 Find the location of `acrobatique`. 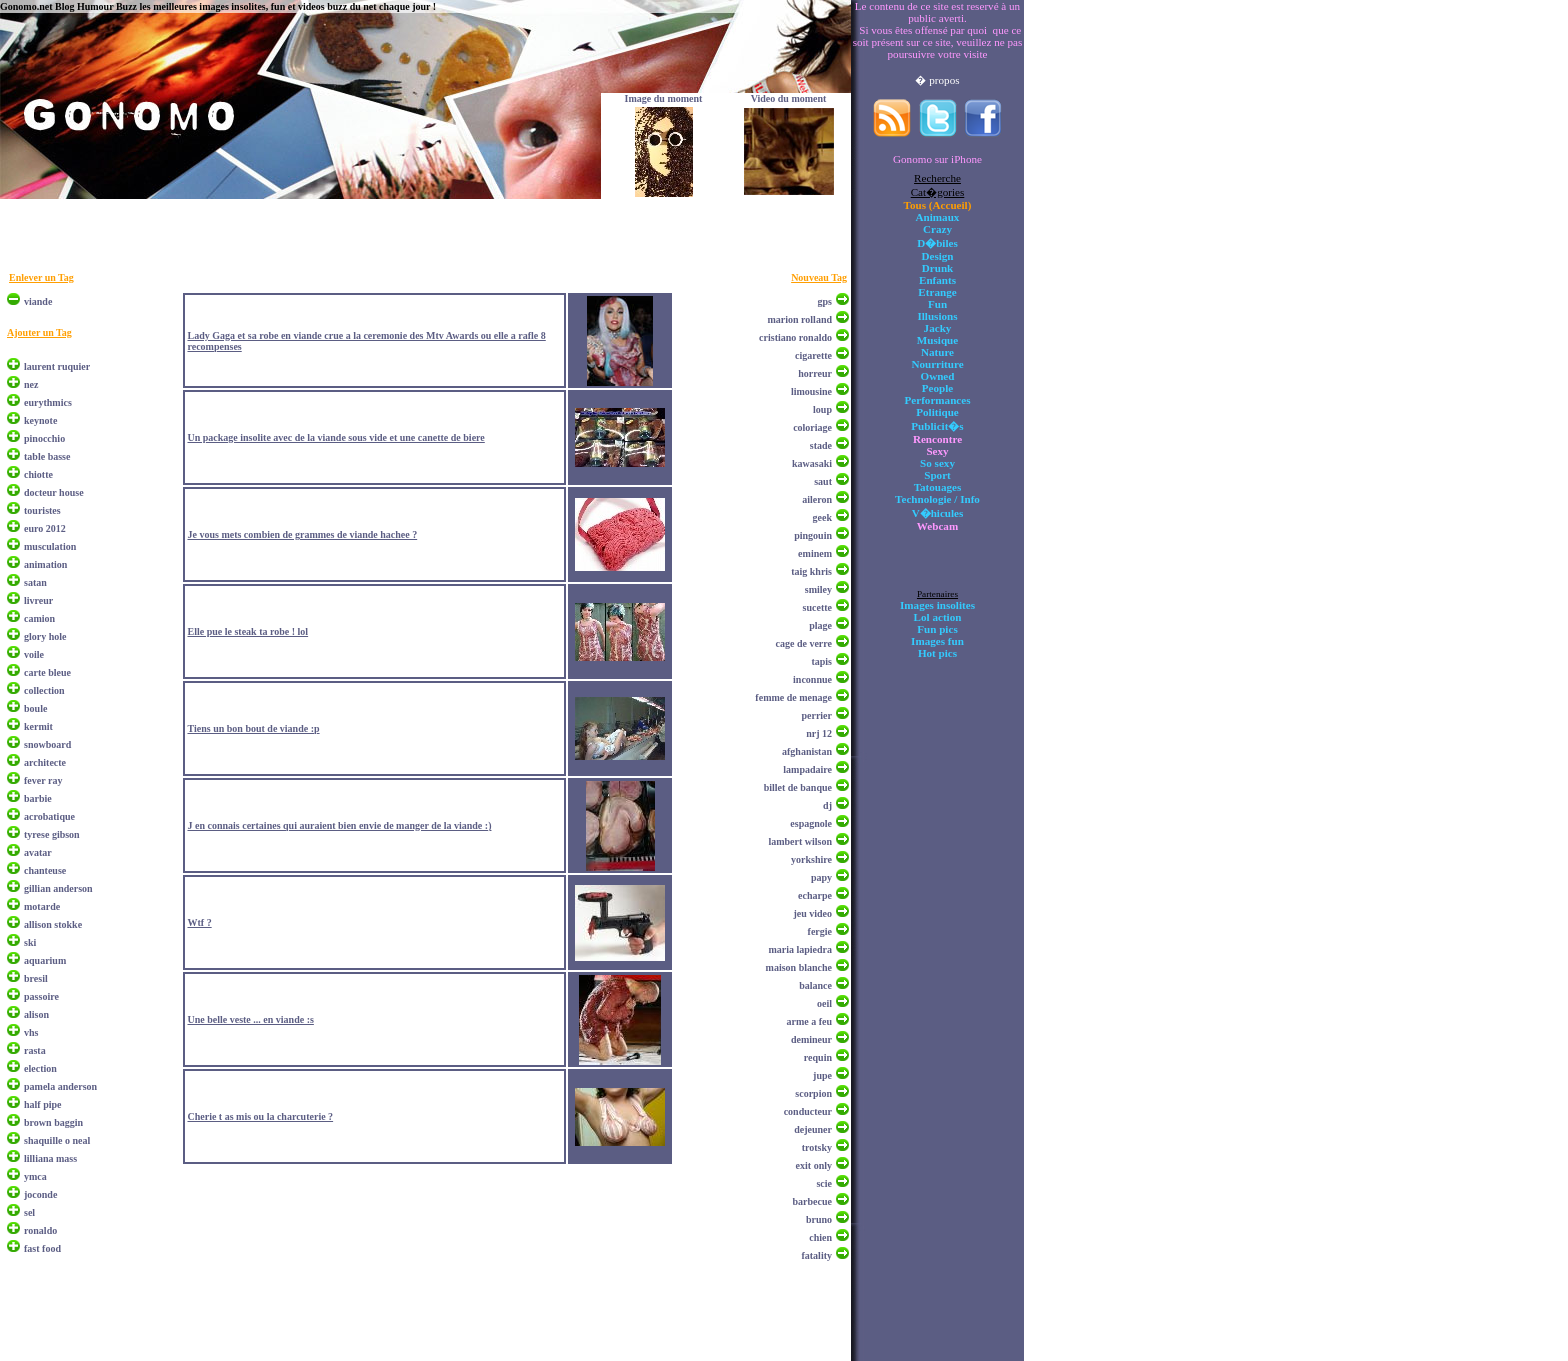

acrobatique is located at coordinates (49, 816).